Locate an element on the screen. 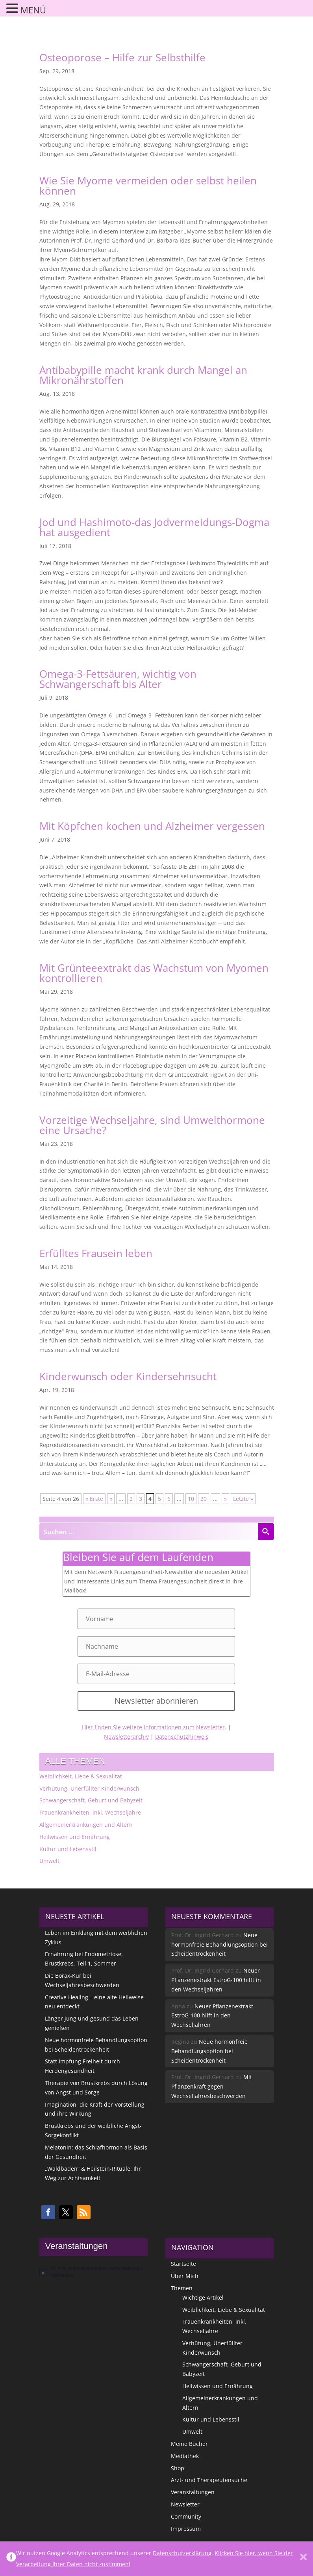 The image size is (313, 2576). Wie Sie Myome vermeiden oder selbst heilen können is located at coordinates (148, 185).